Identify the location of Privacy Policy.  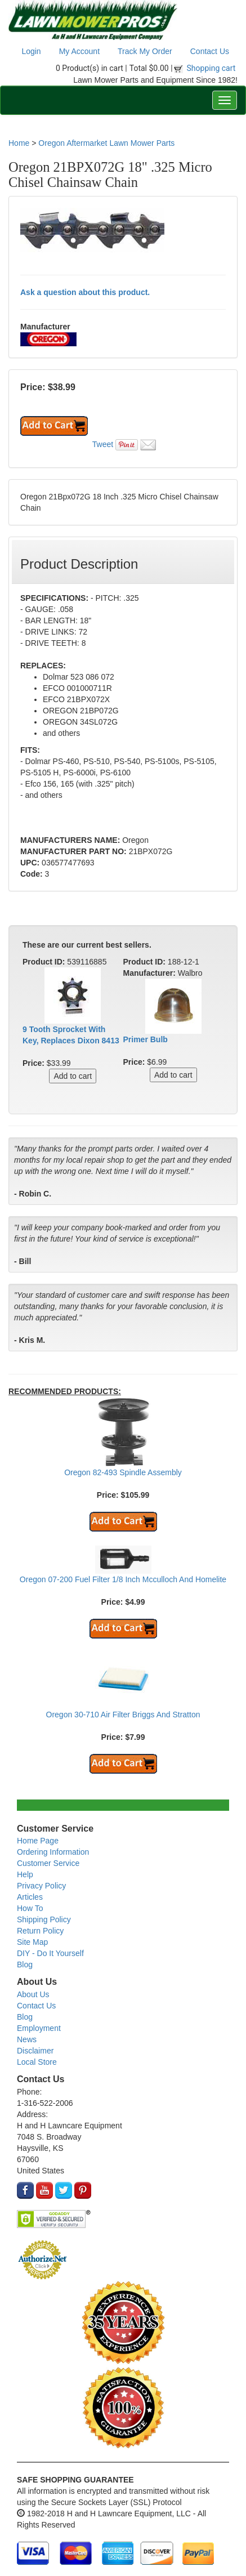
(41, 1885).